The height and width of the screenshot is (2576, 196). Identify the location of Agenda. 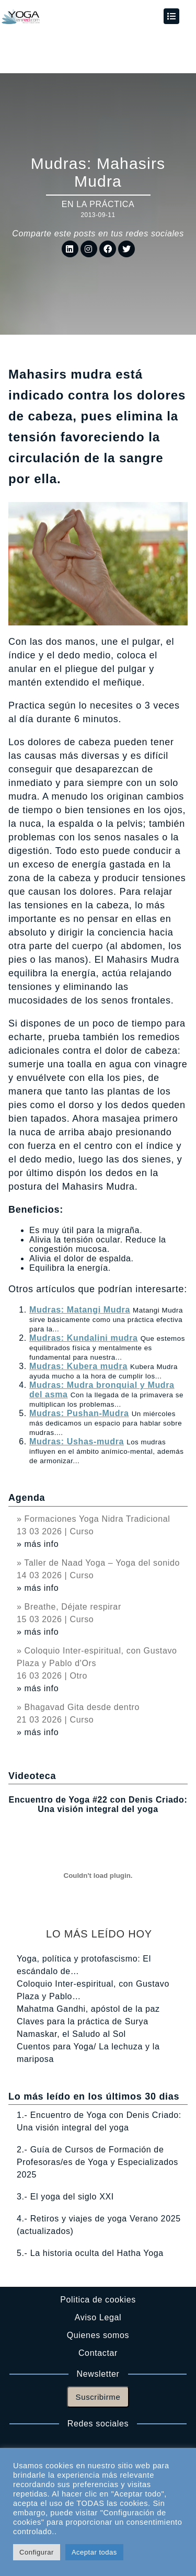
(26, 1497).